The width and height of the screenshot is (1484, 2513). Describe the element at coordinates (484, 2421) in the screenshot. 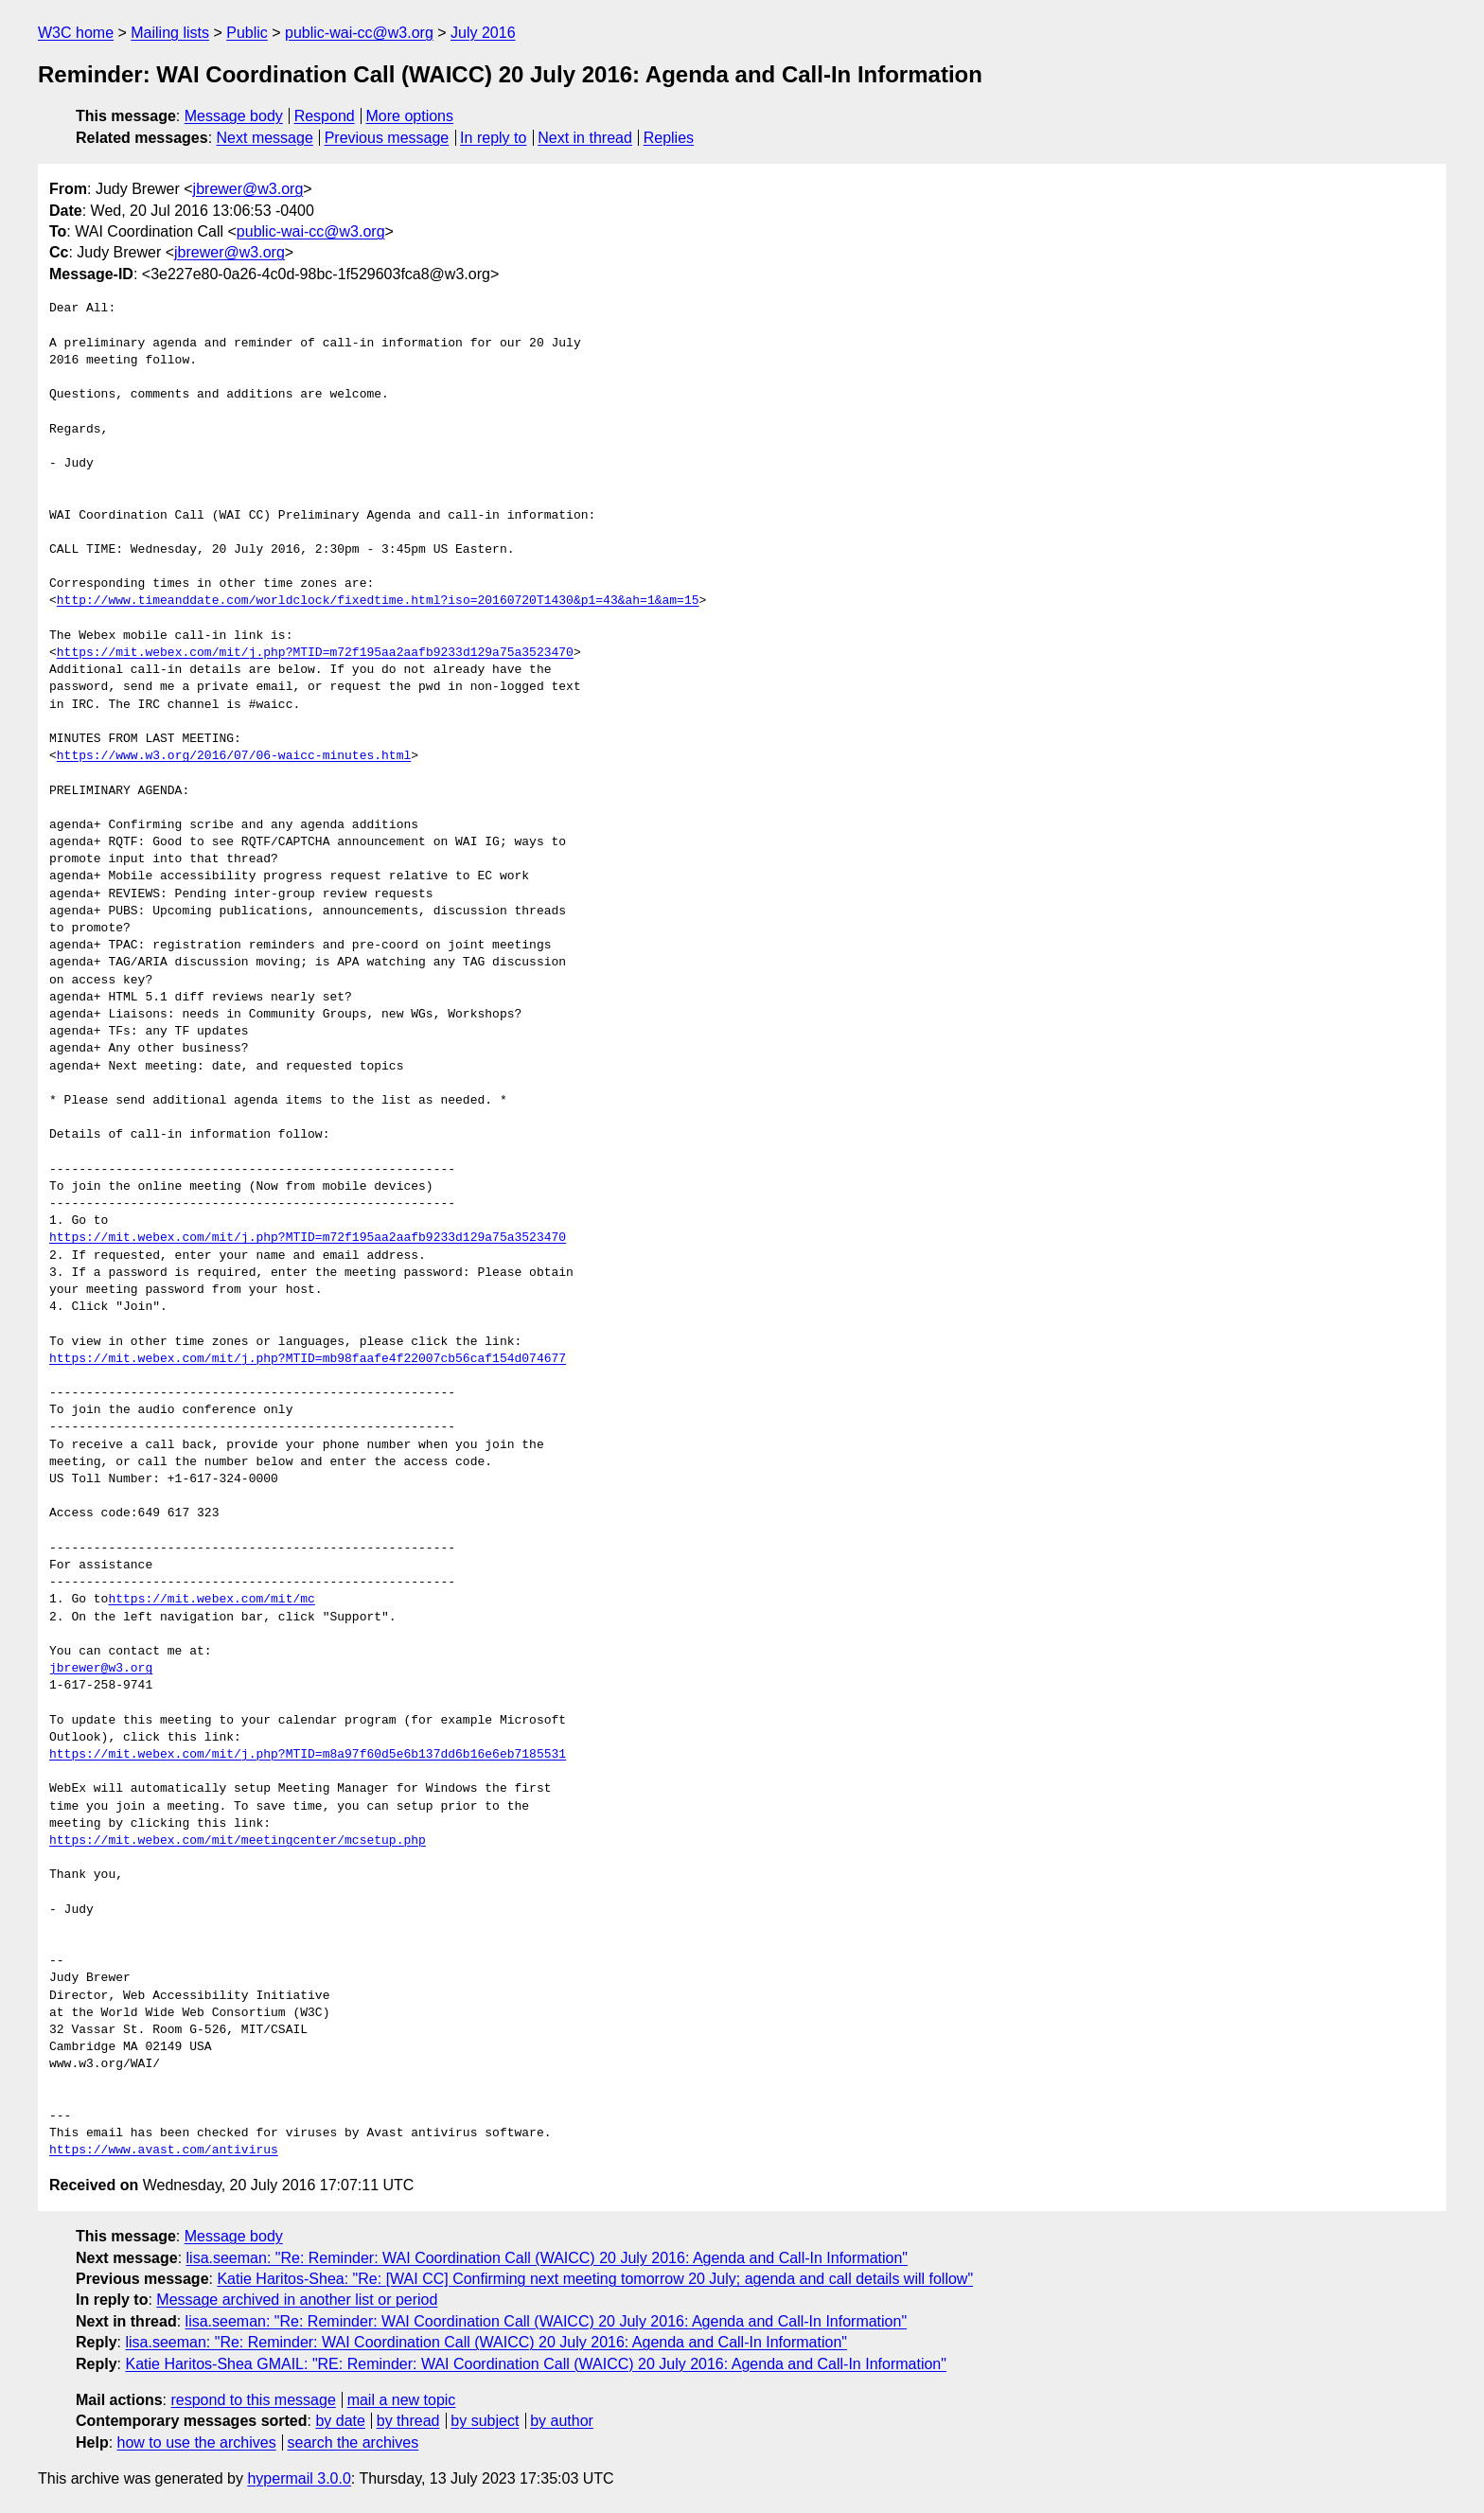

I see `by subject` at that location.